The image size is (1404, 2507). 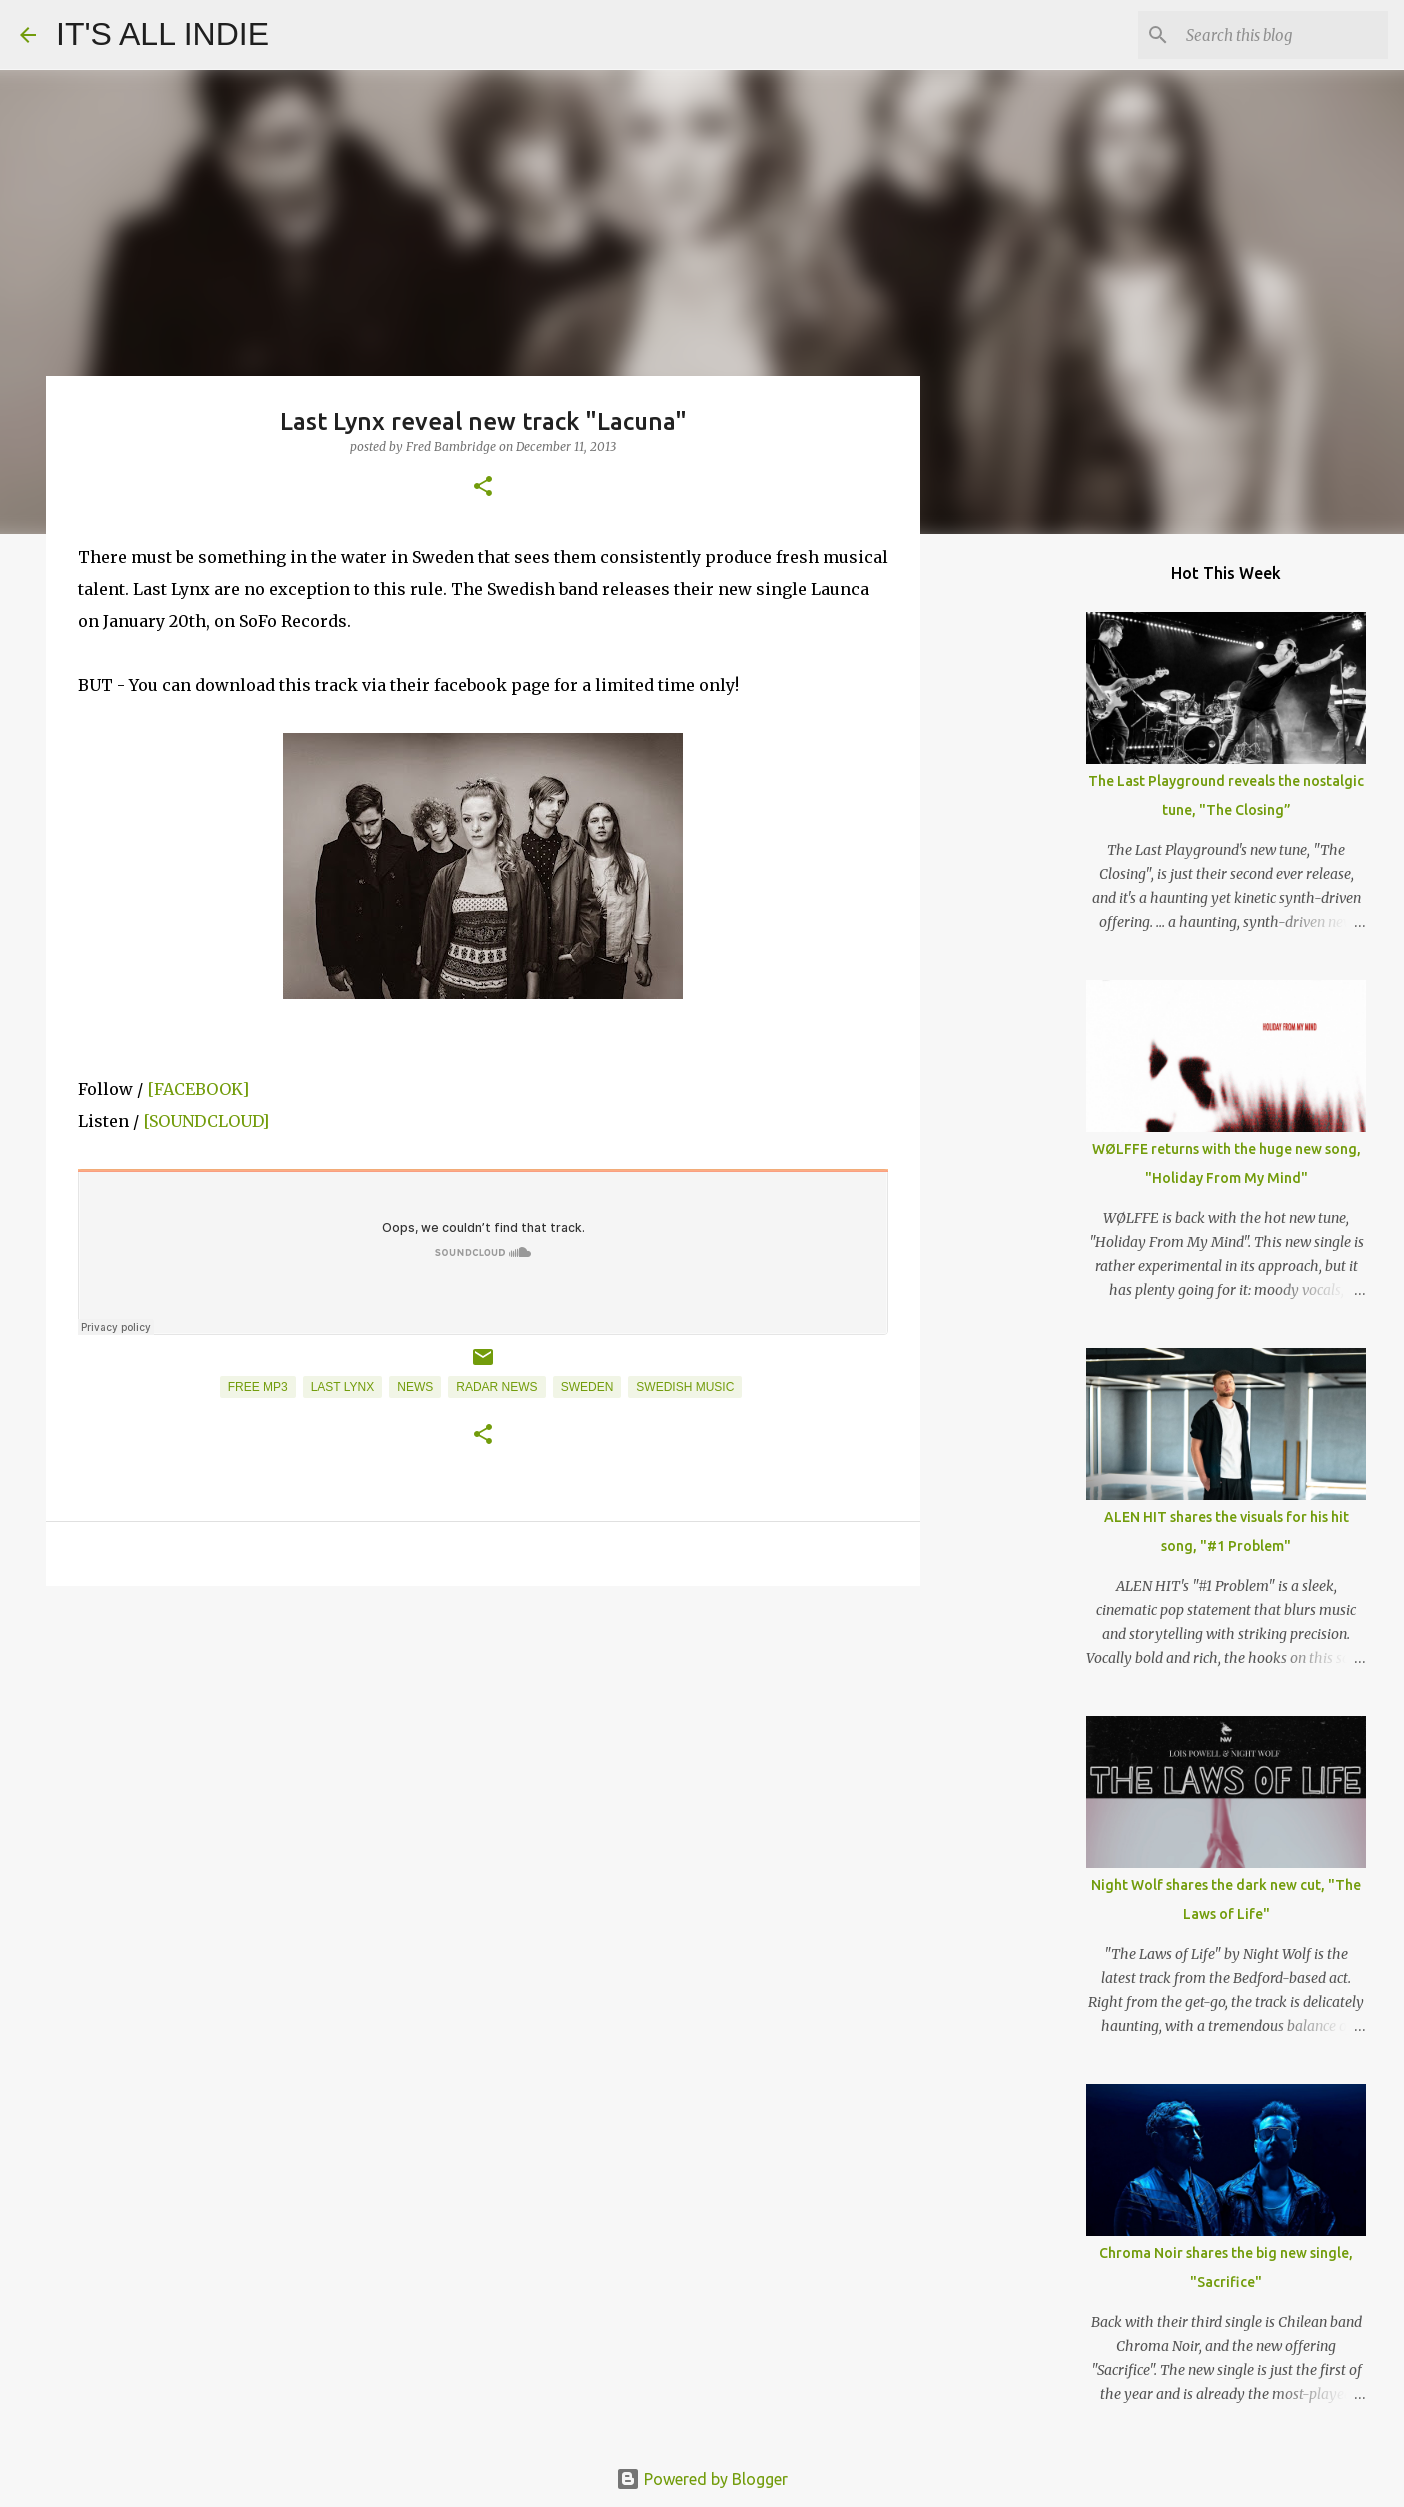 What do you see at coordinates (198, 1089) in the screenshot?
I see `[FACEBOOK]` at bounding box center [198, 1089].